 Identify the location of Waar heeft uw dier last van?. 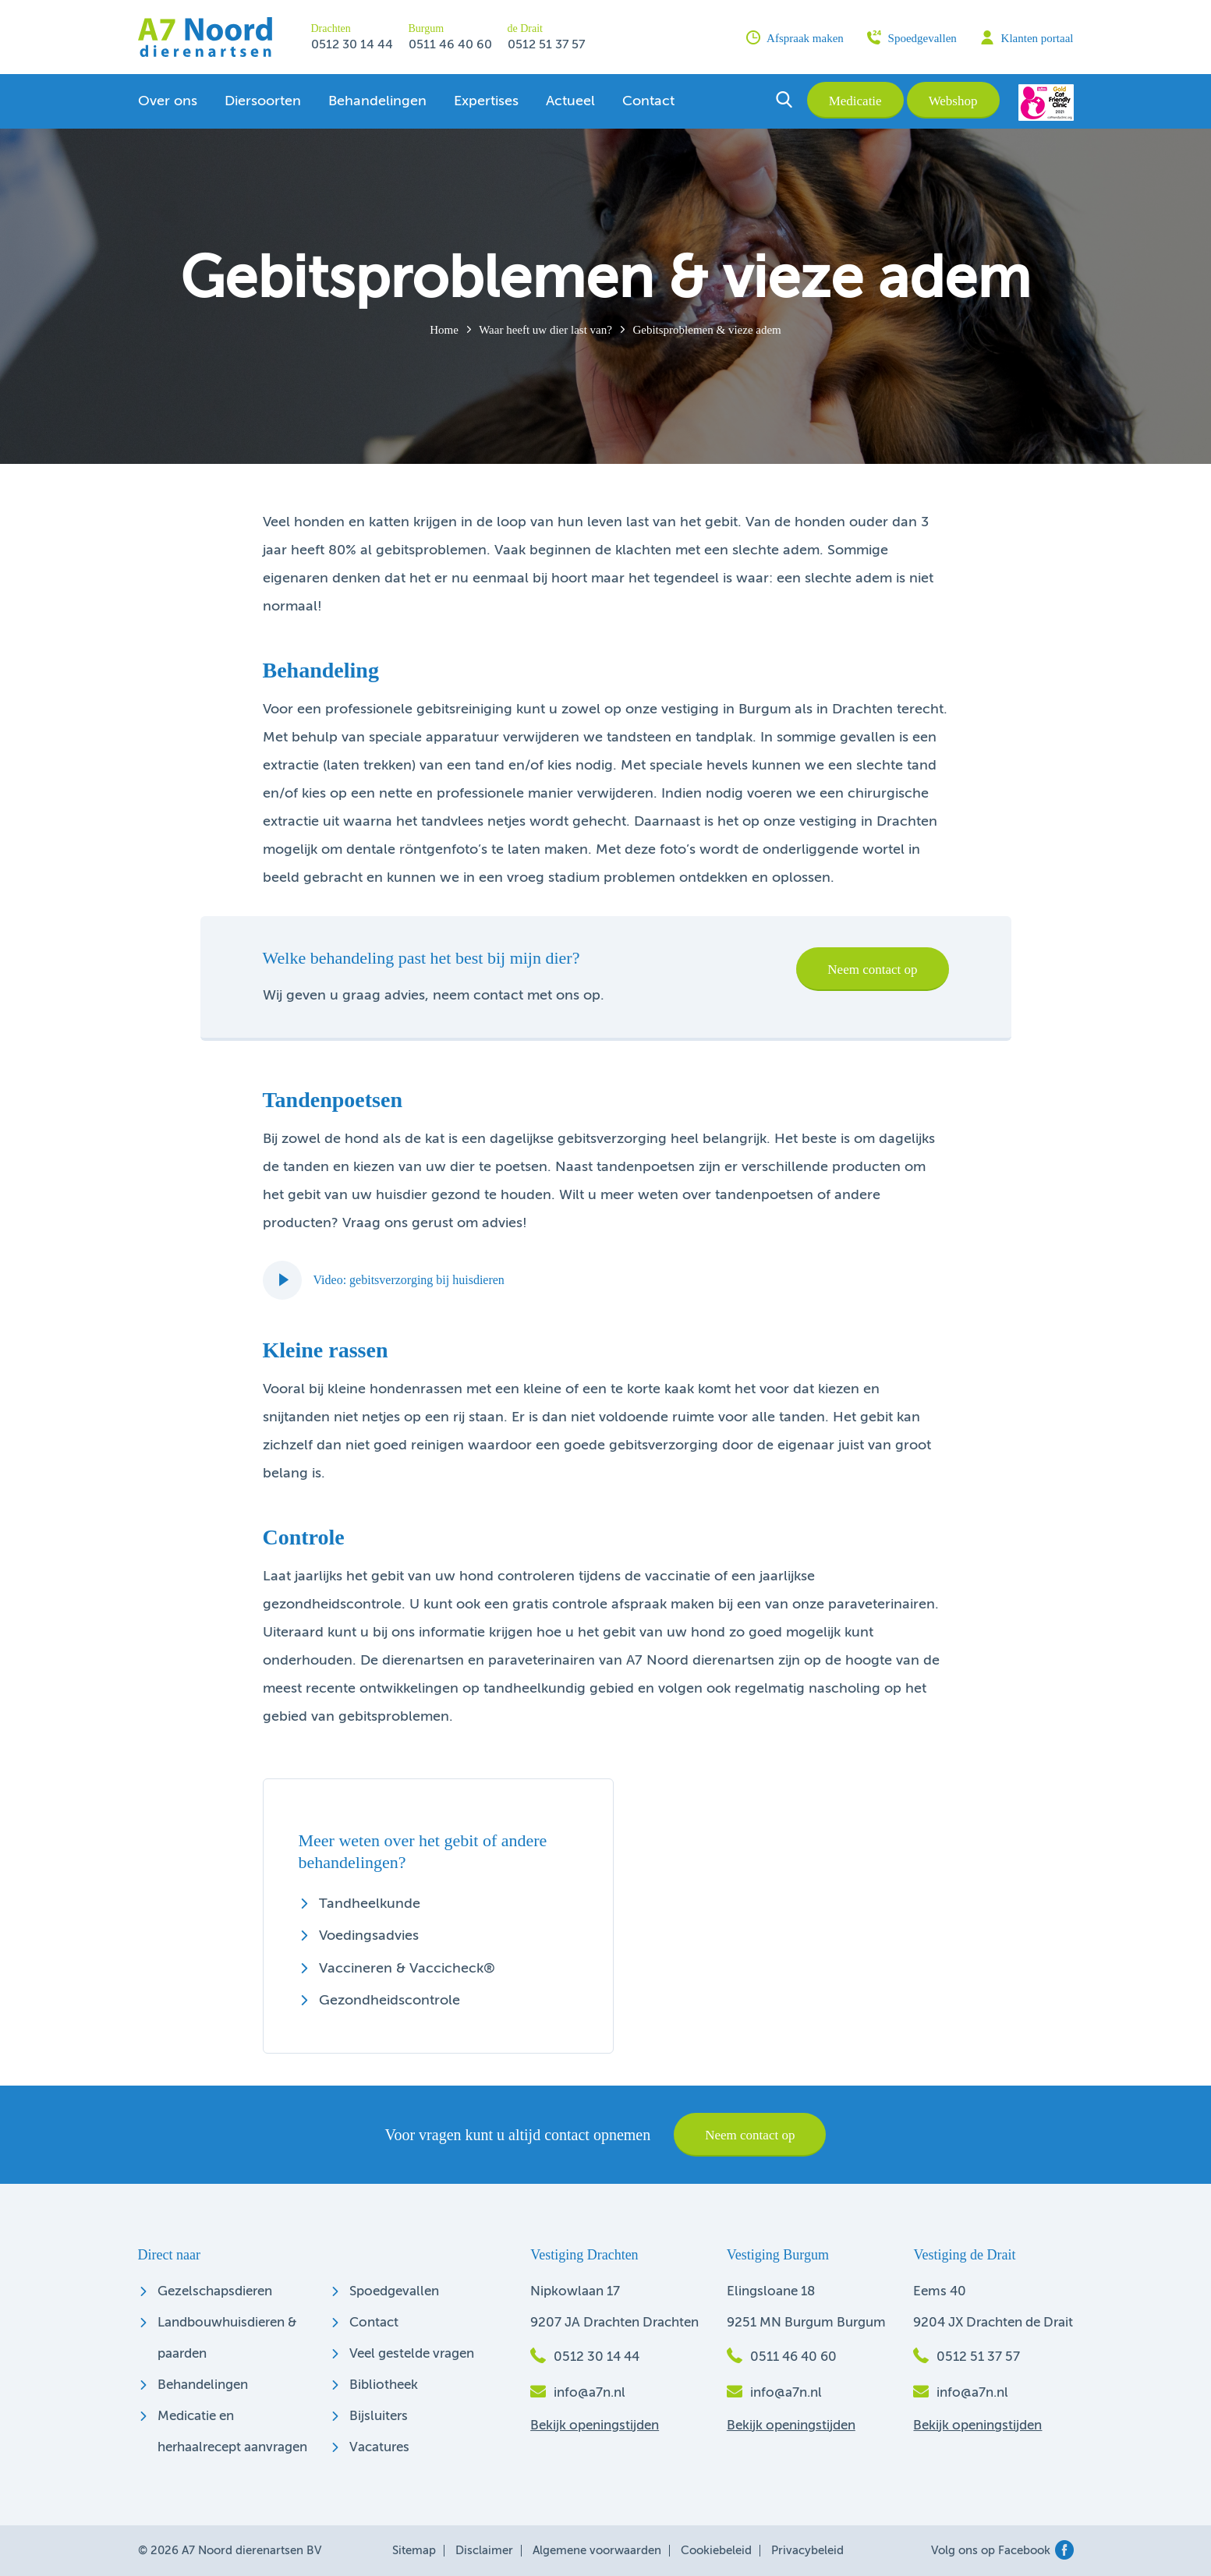
(545, 330).